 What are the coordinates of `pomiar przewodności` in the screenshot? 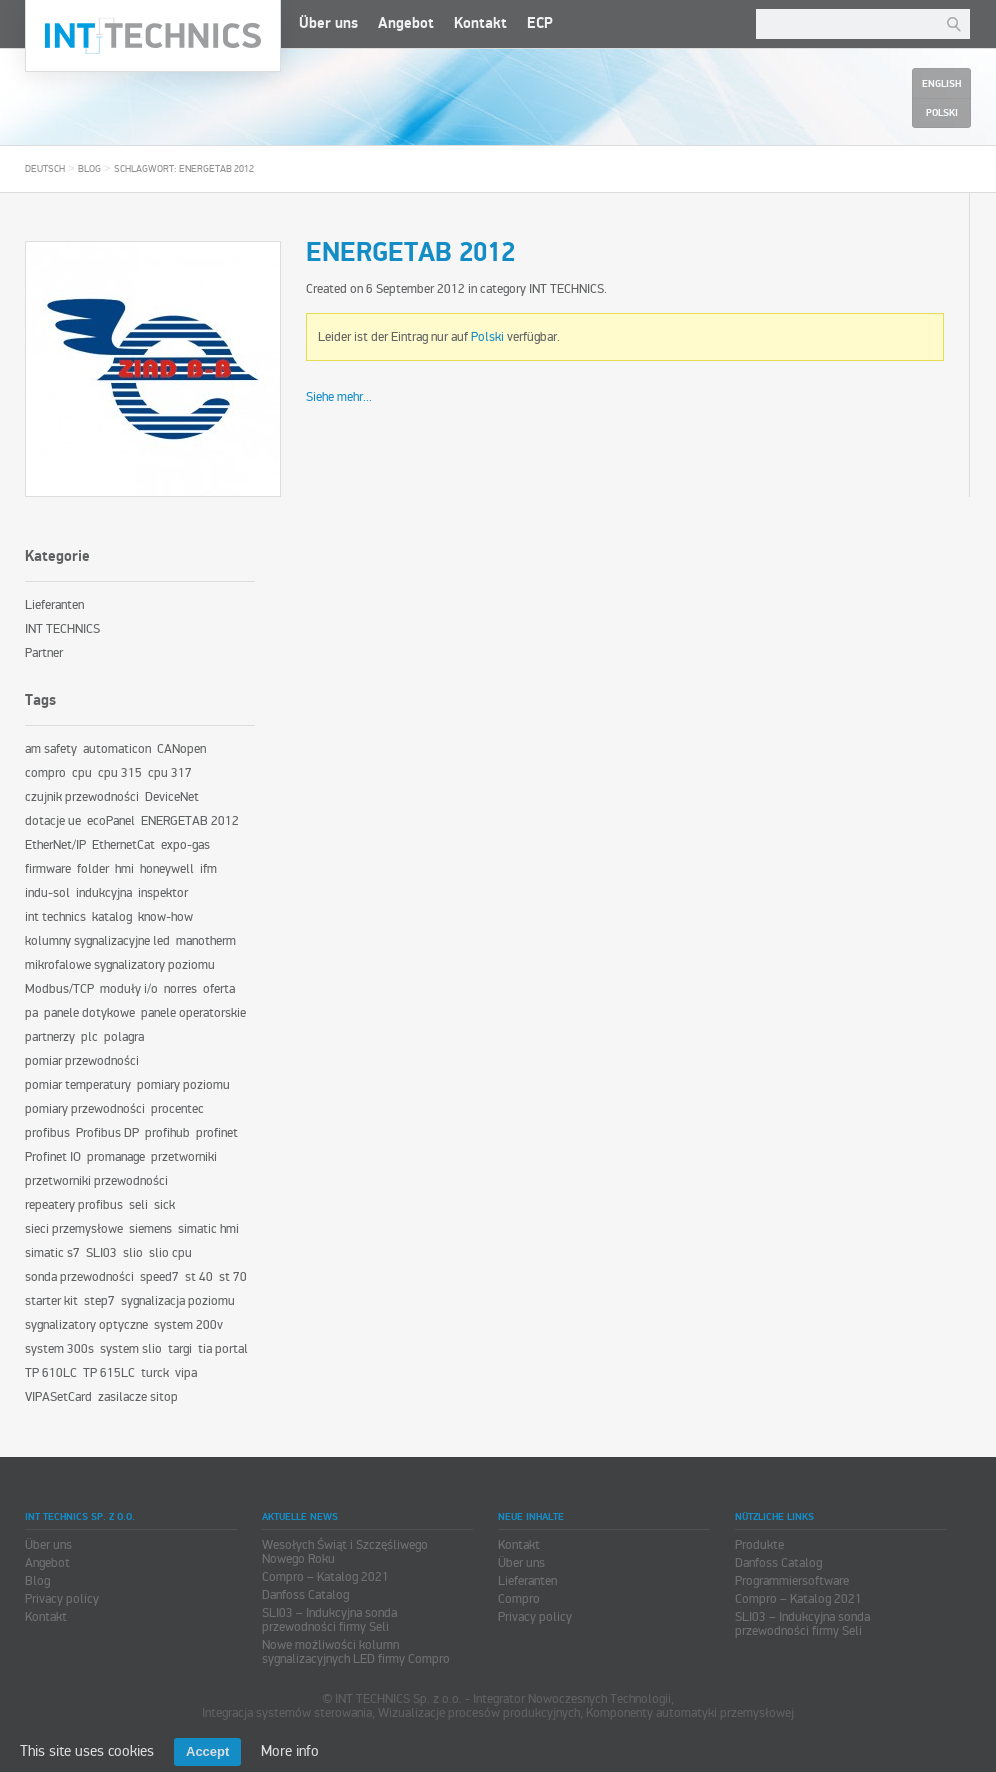 It's located at (82, 1061).